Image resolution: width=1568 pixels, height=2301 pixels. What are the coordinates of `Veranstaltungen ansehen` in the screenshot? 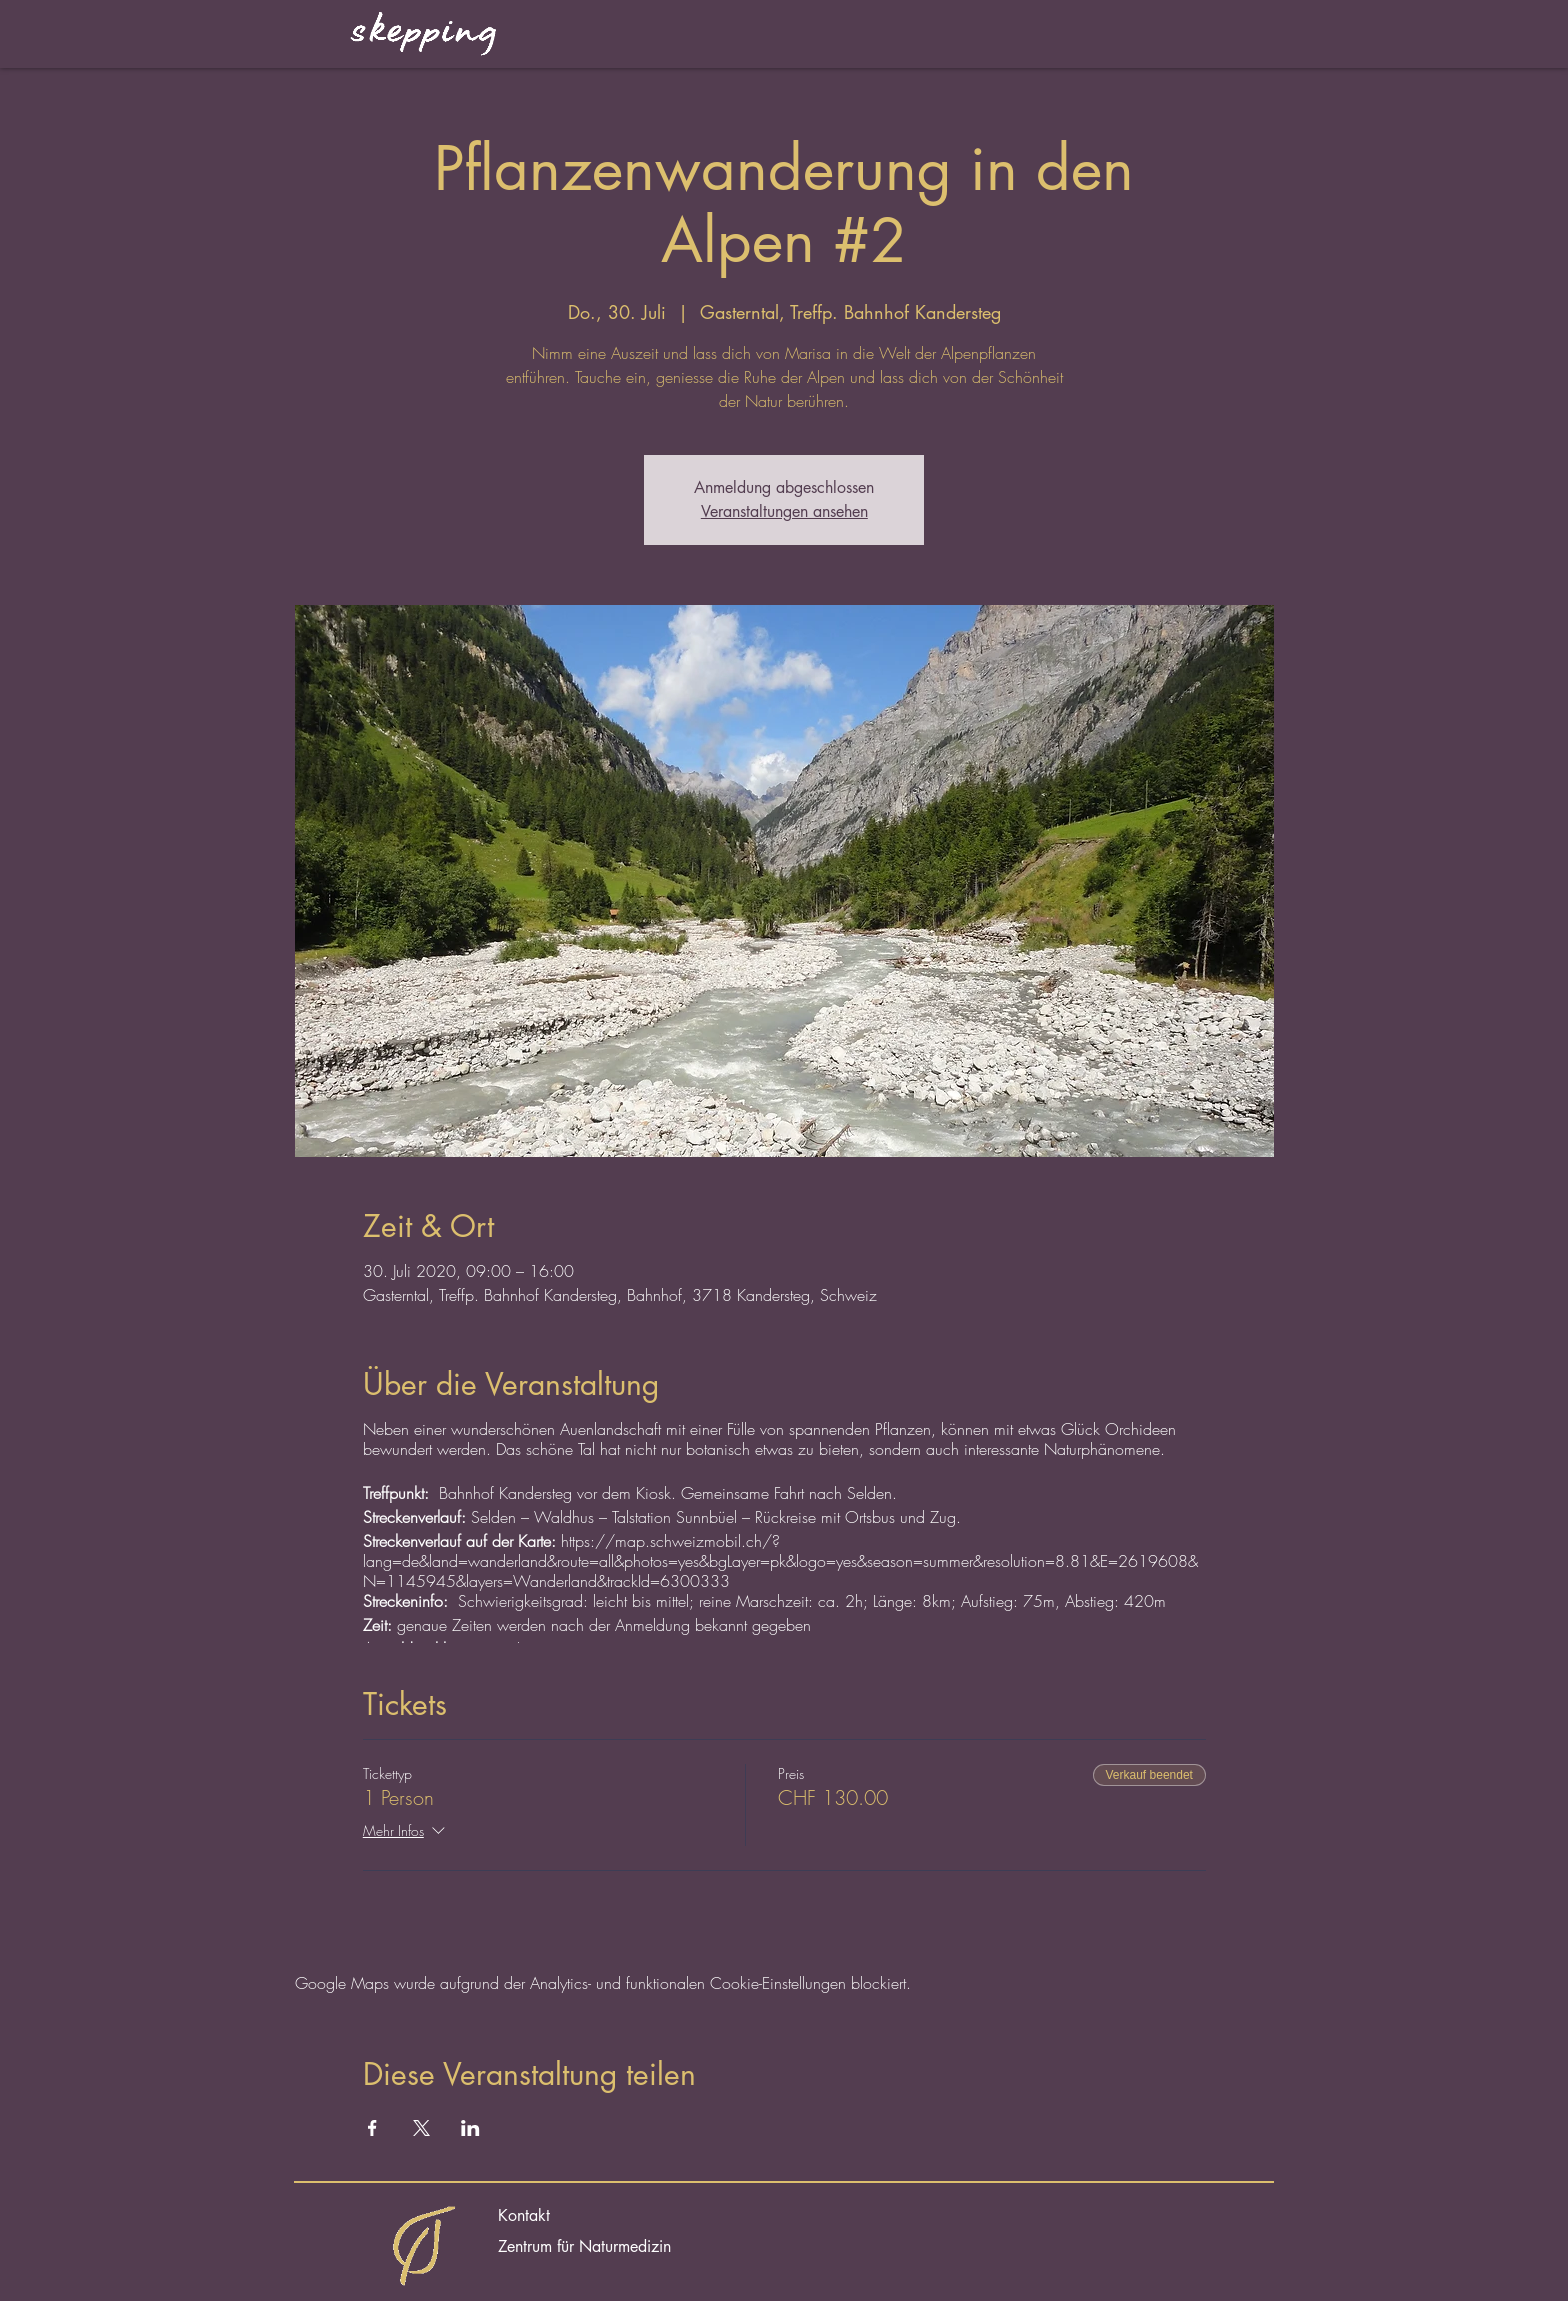 It's located at (784, 511).